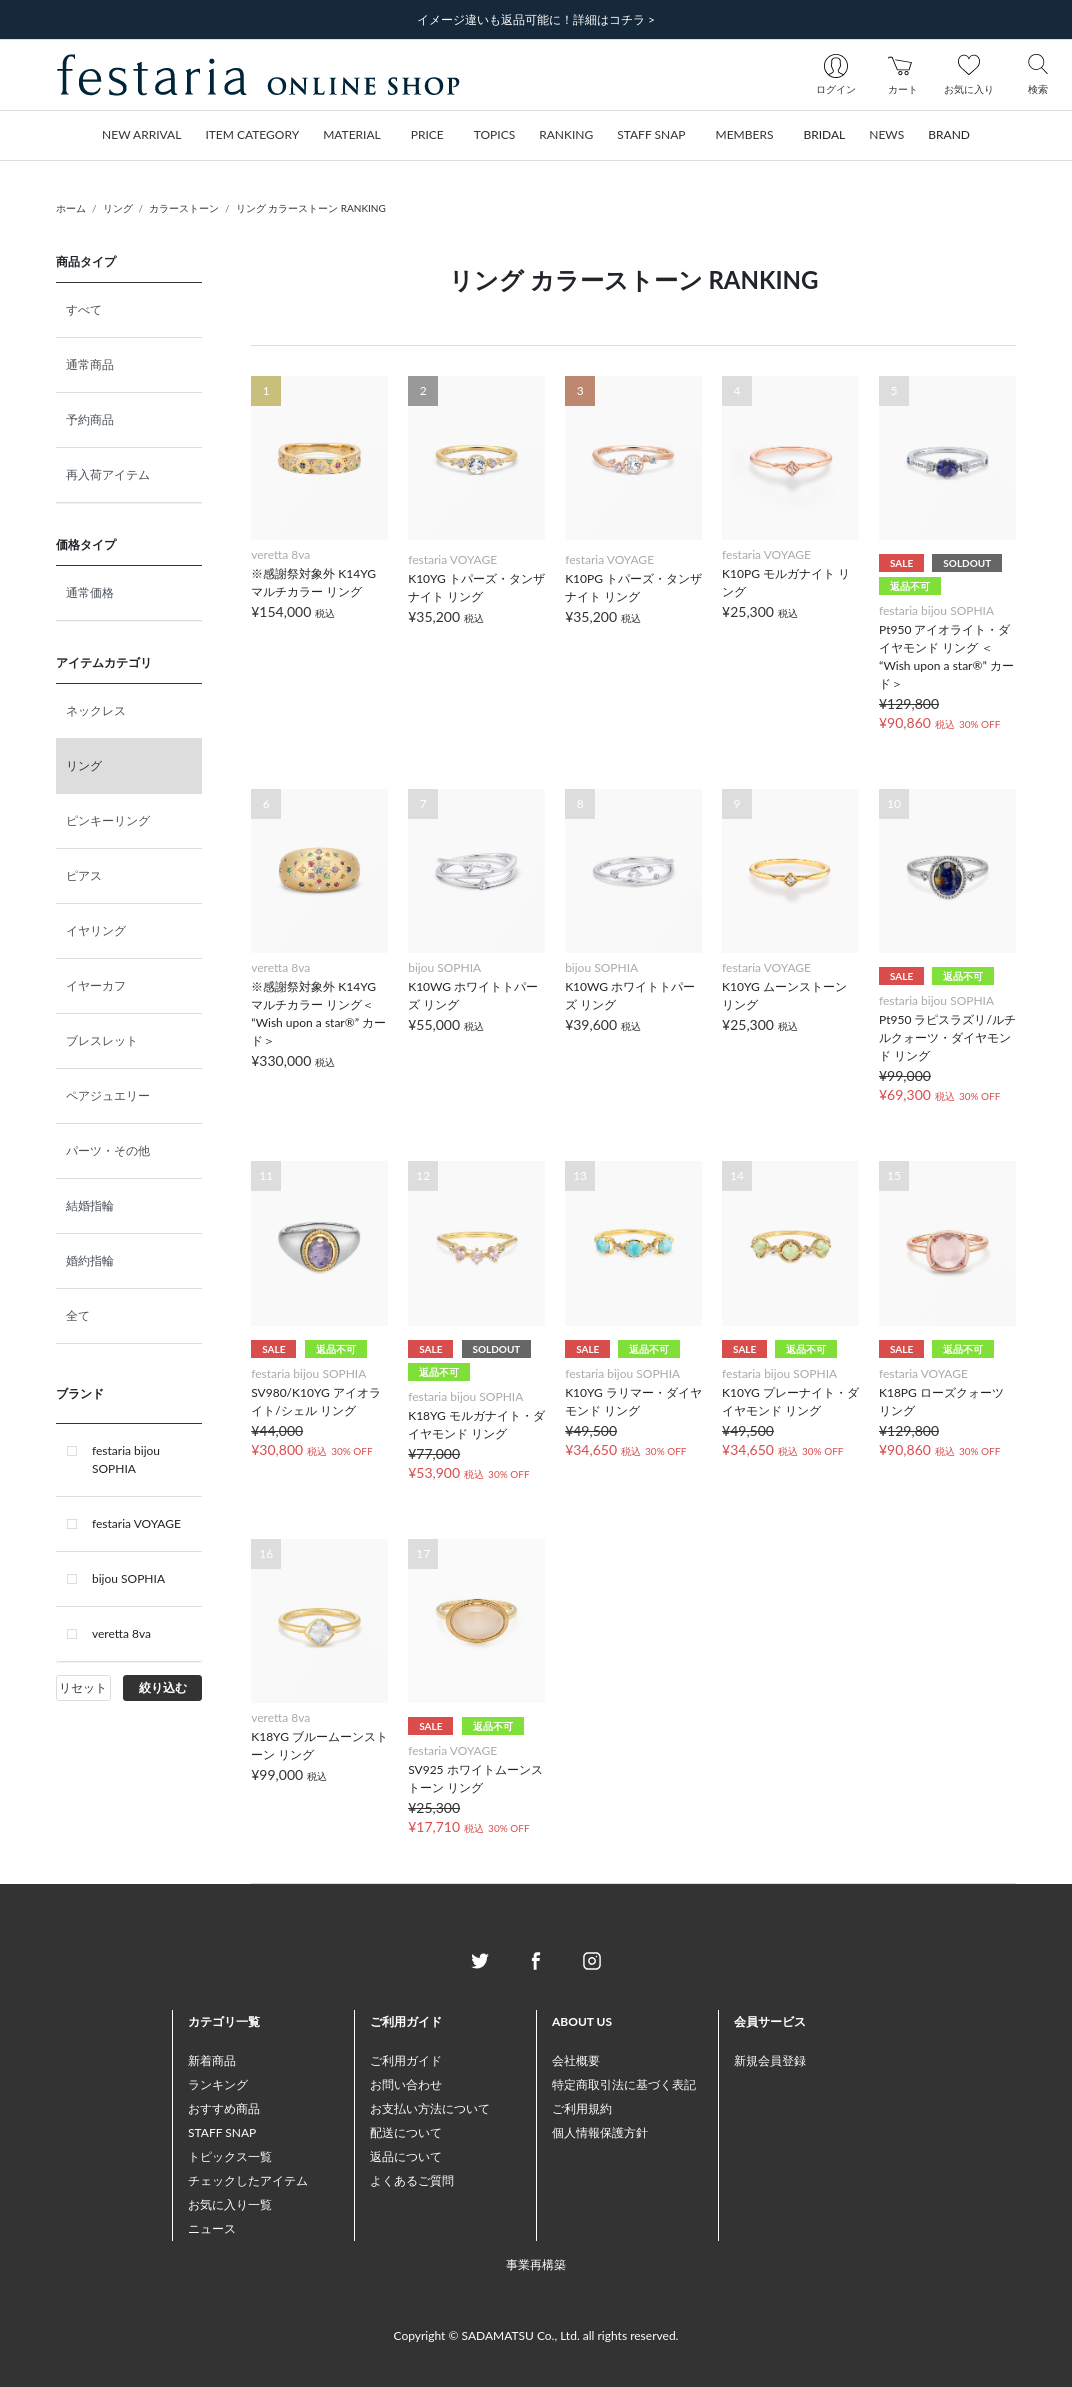 The height and width of the screenshot is (2387, 1072). What do you see at coordinates (163, 1687) in the screenshot?
I see `絞り込む [button]` at bounding box center [163, 1687].